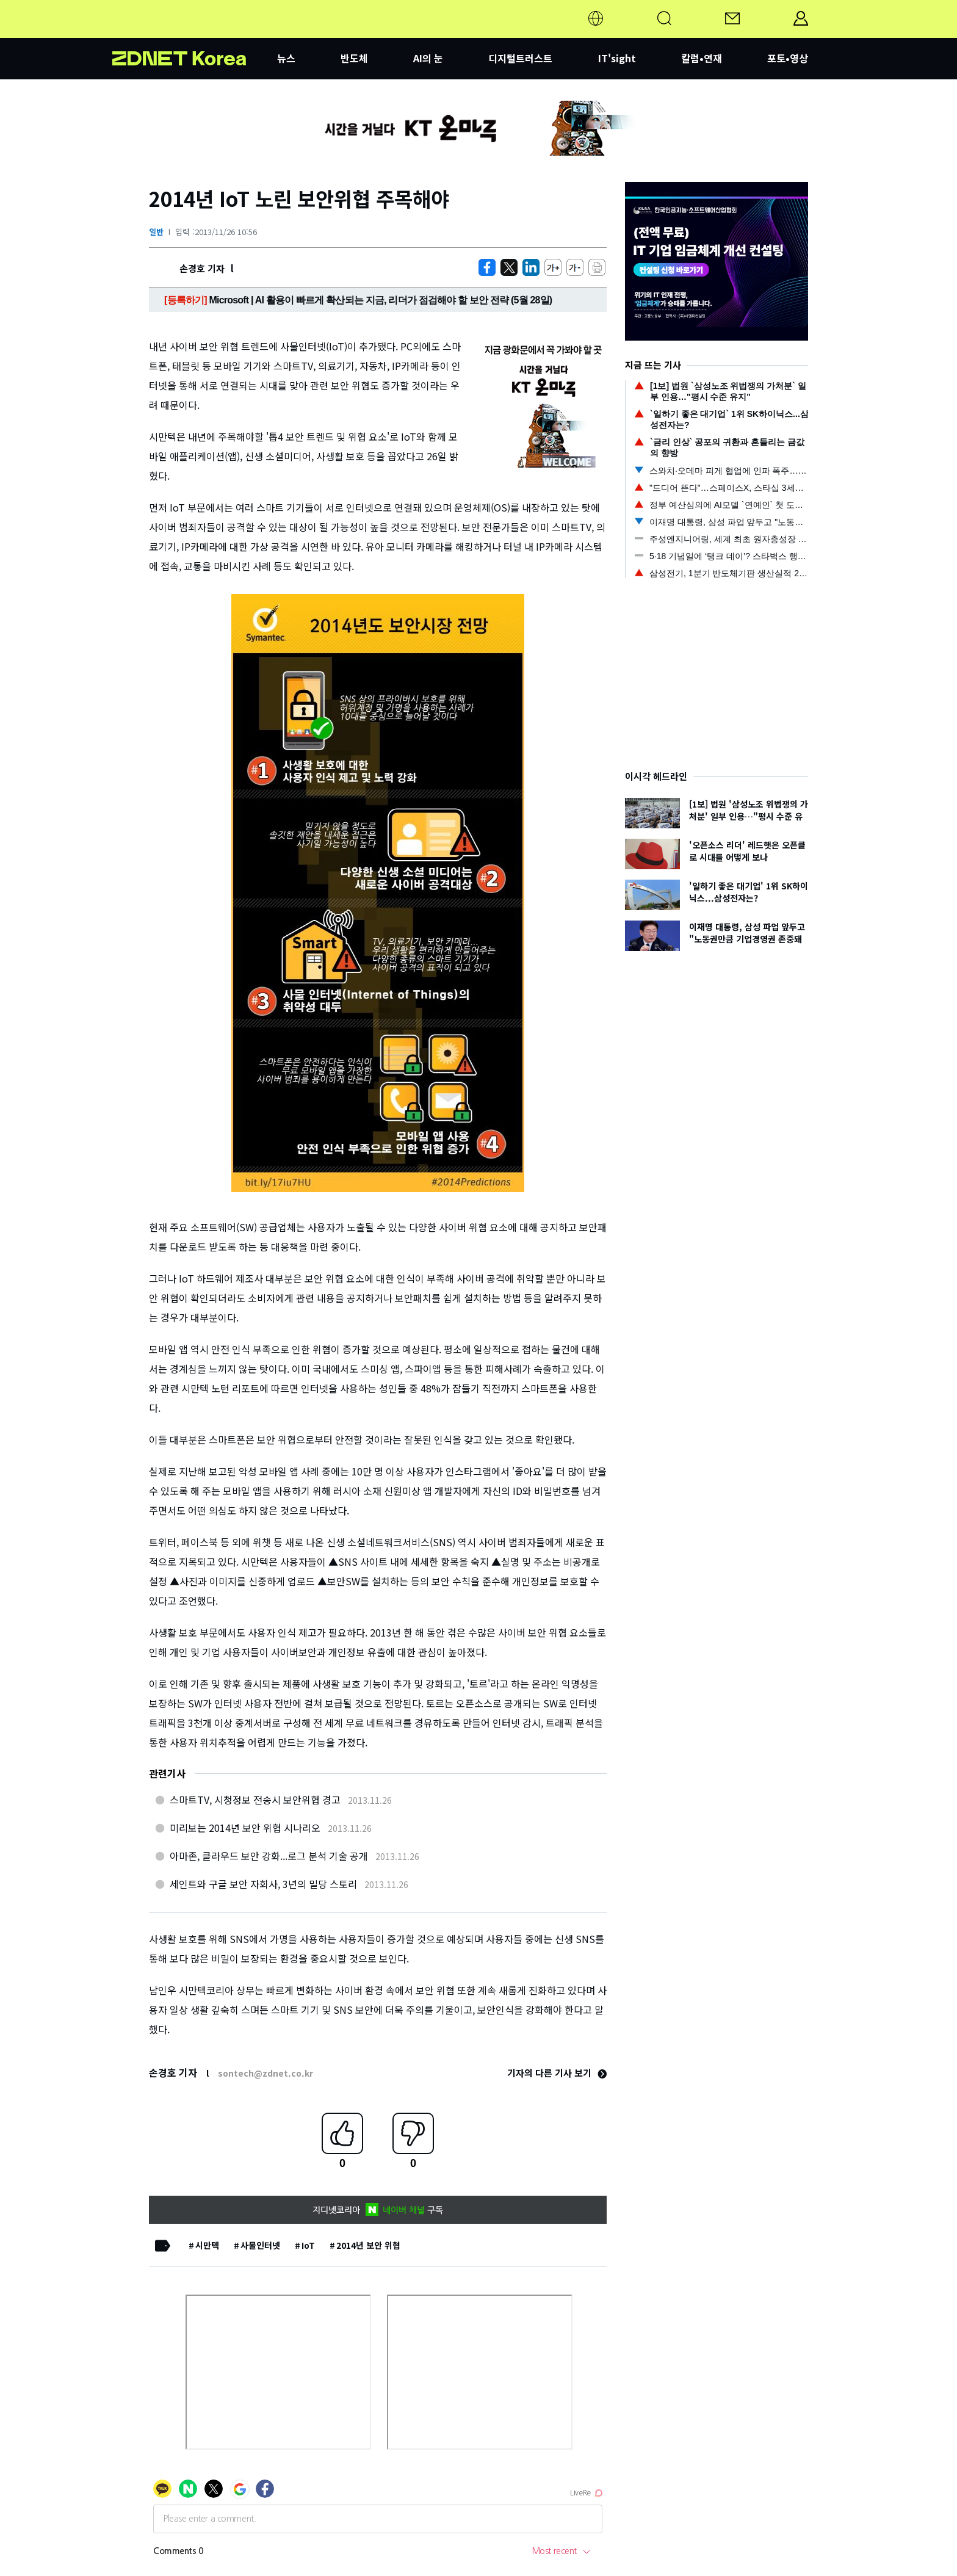  Describe the element at coordinates (531, 267) in the screenshot. I see `[http%3A%2F%2Fzdnet.co.kr%2Fview%2F%3Fno%3D20131126105236]` at that location.